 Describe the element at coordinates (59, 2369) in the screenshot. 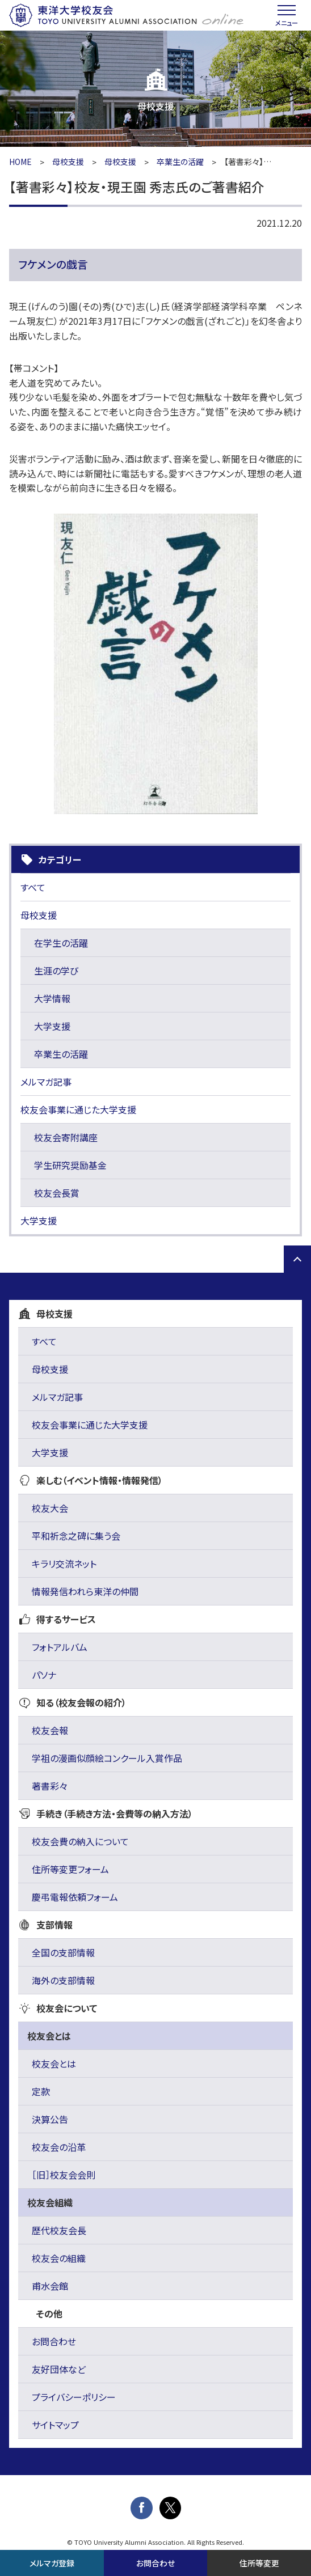

I see `友好団体など` at that location.